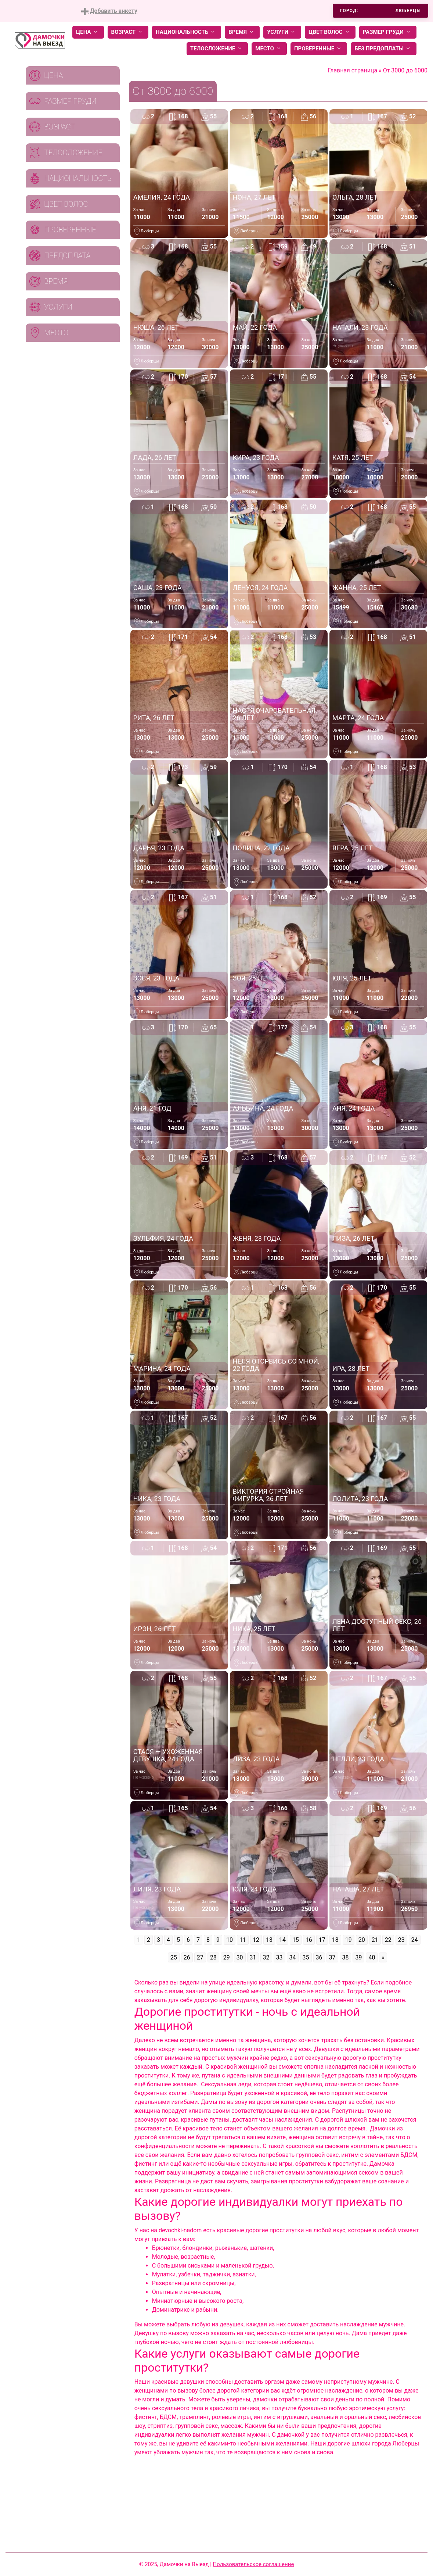  What do you see at coordinates (173, 1957) in the screenshot?
I see `25` at bounding box center [173, 1957].